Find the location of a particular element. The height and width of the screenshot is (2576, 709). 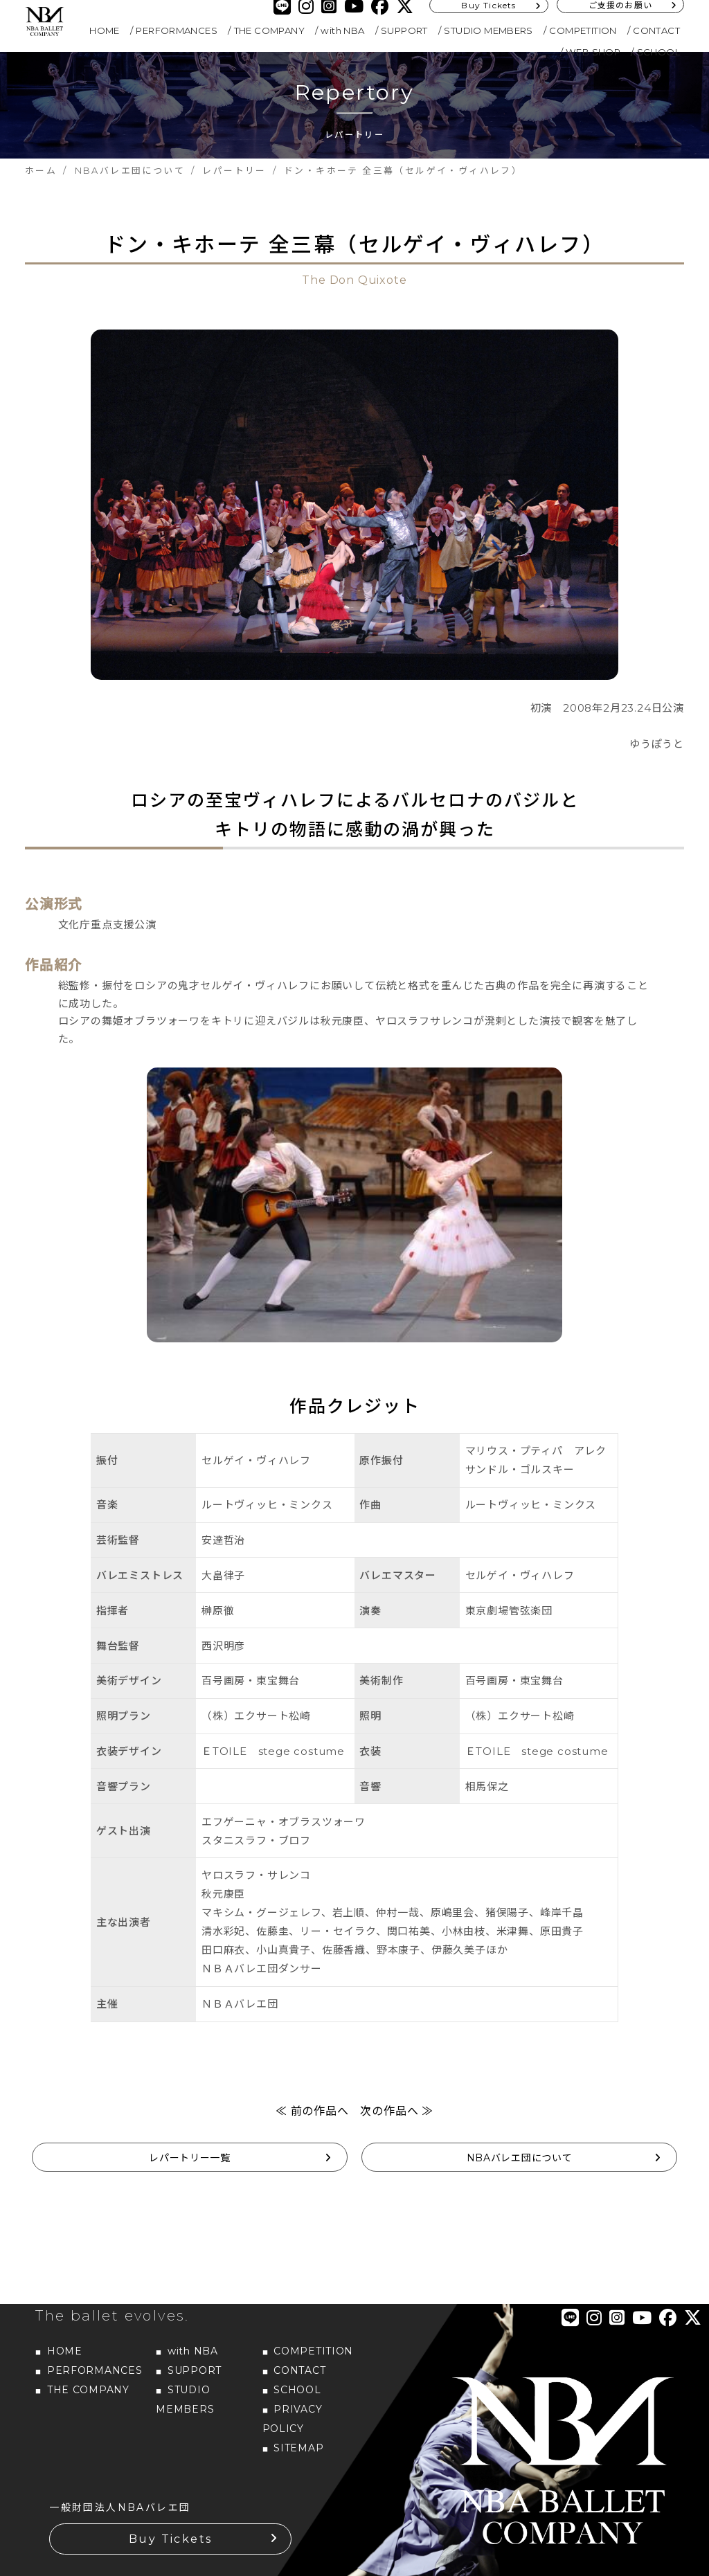

Buy Tickets is located at coordinates (170, 2539).